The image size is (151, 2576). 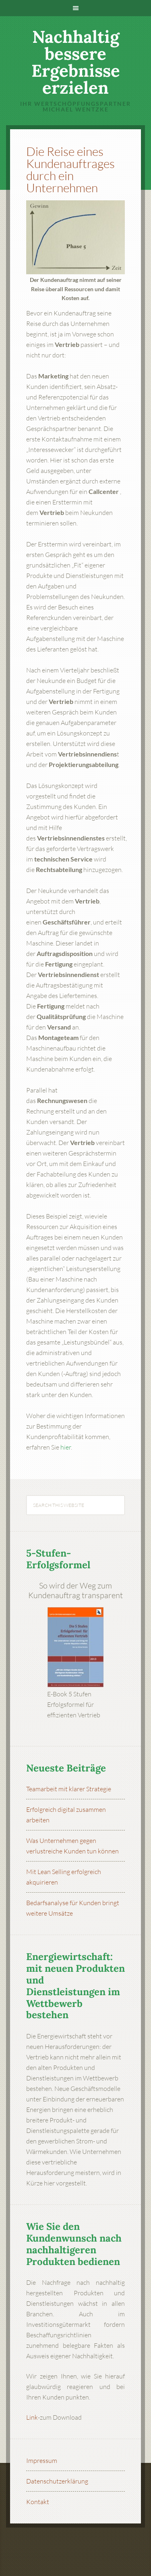 I want to click on hier, so click(x=65, y=1447).